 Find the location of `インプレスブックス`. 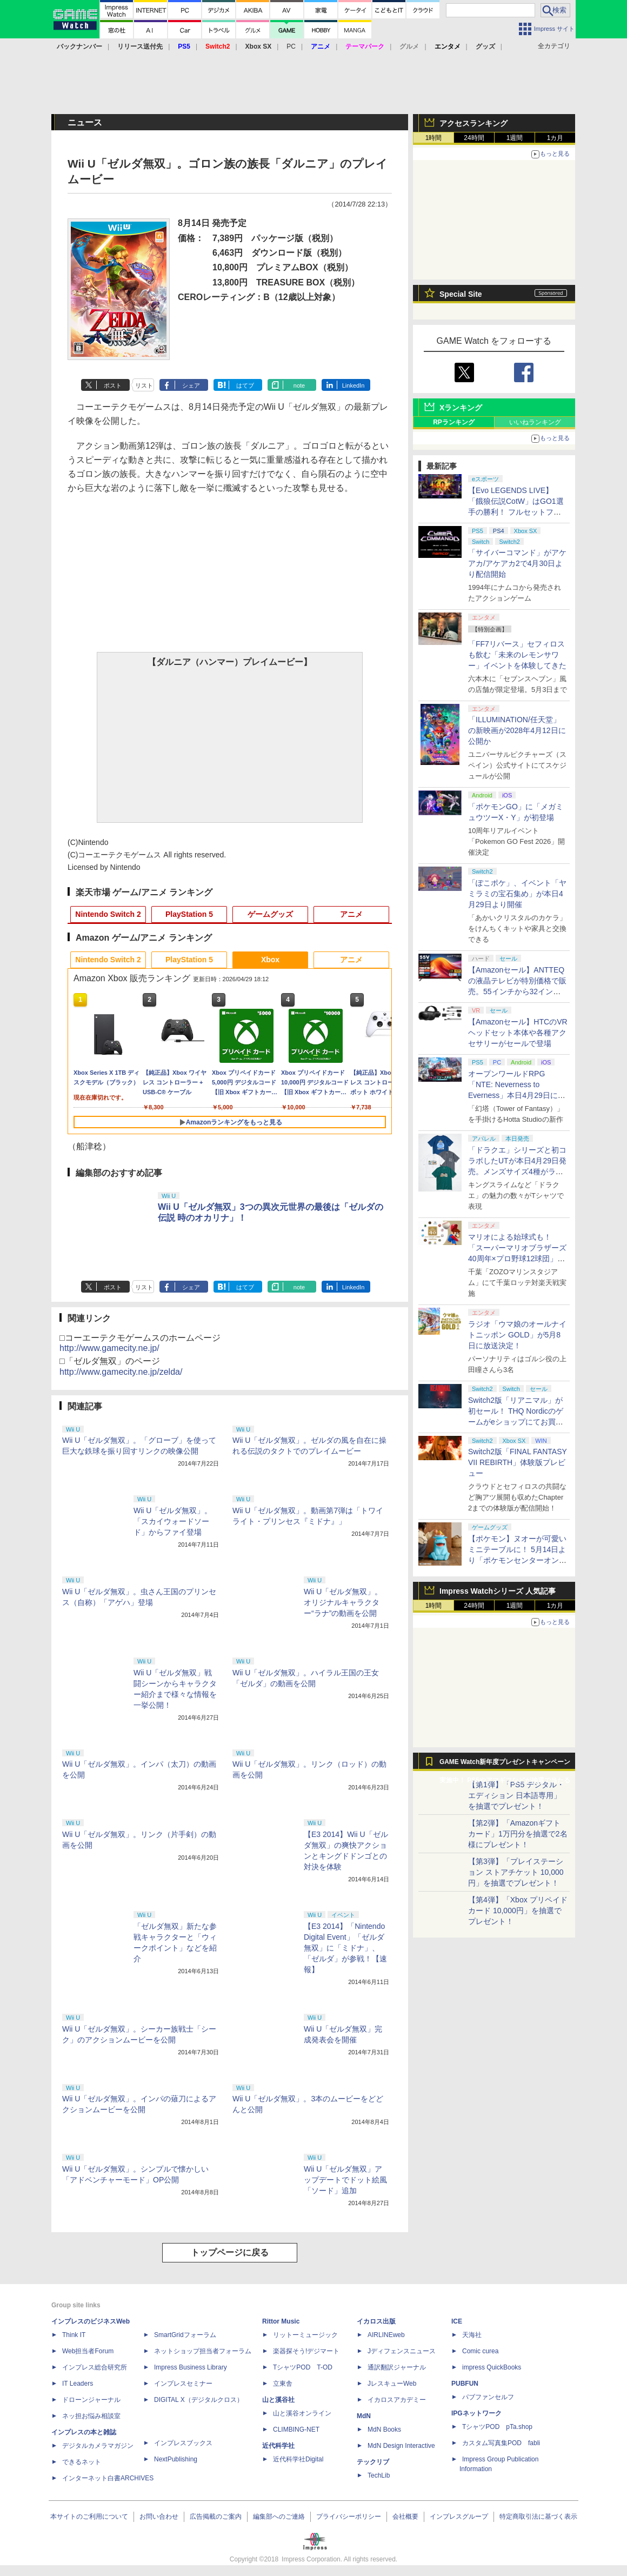

インプレスブックス is located at coordinates (183, 2443).